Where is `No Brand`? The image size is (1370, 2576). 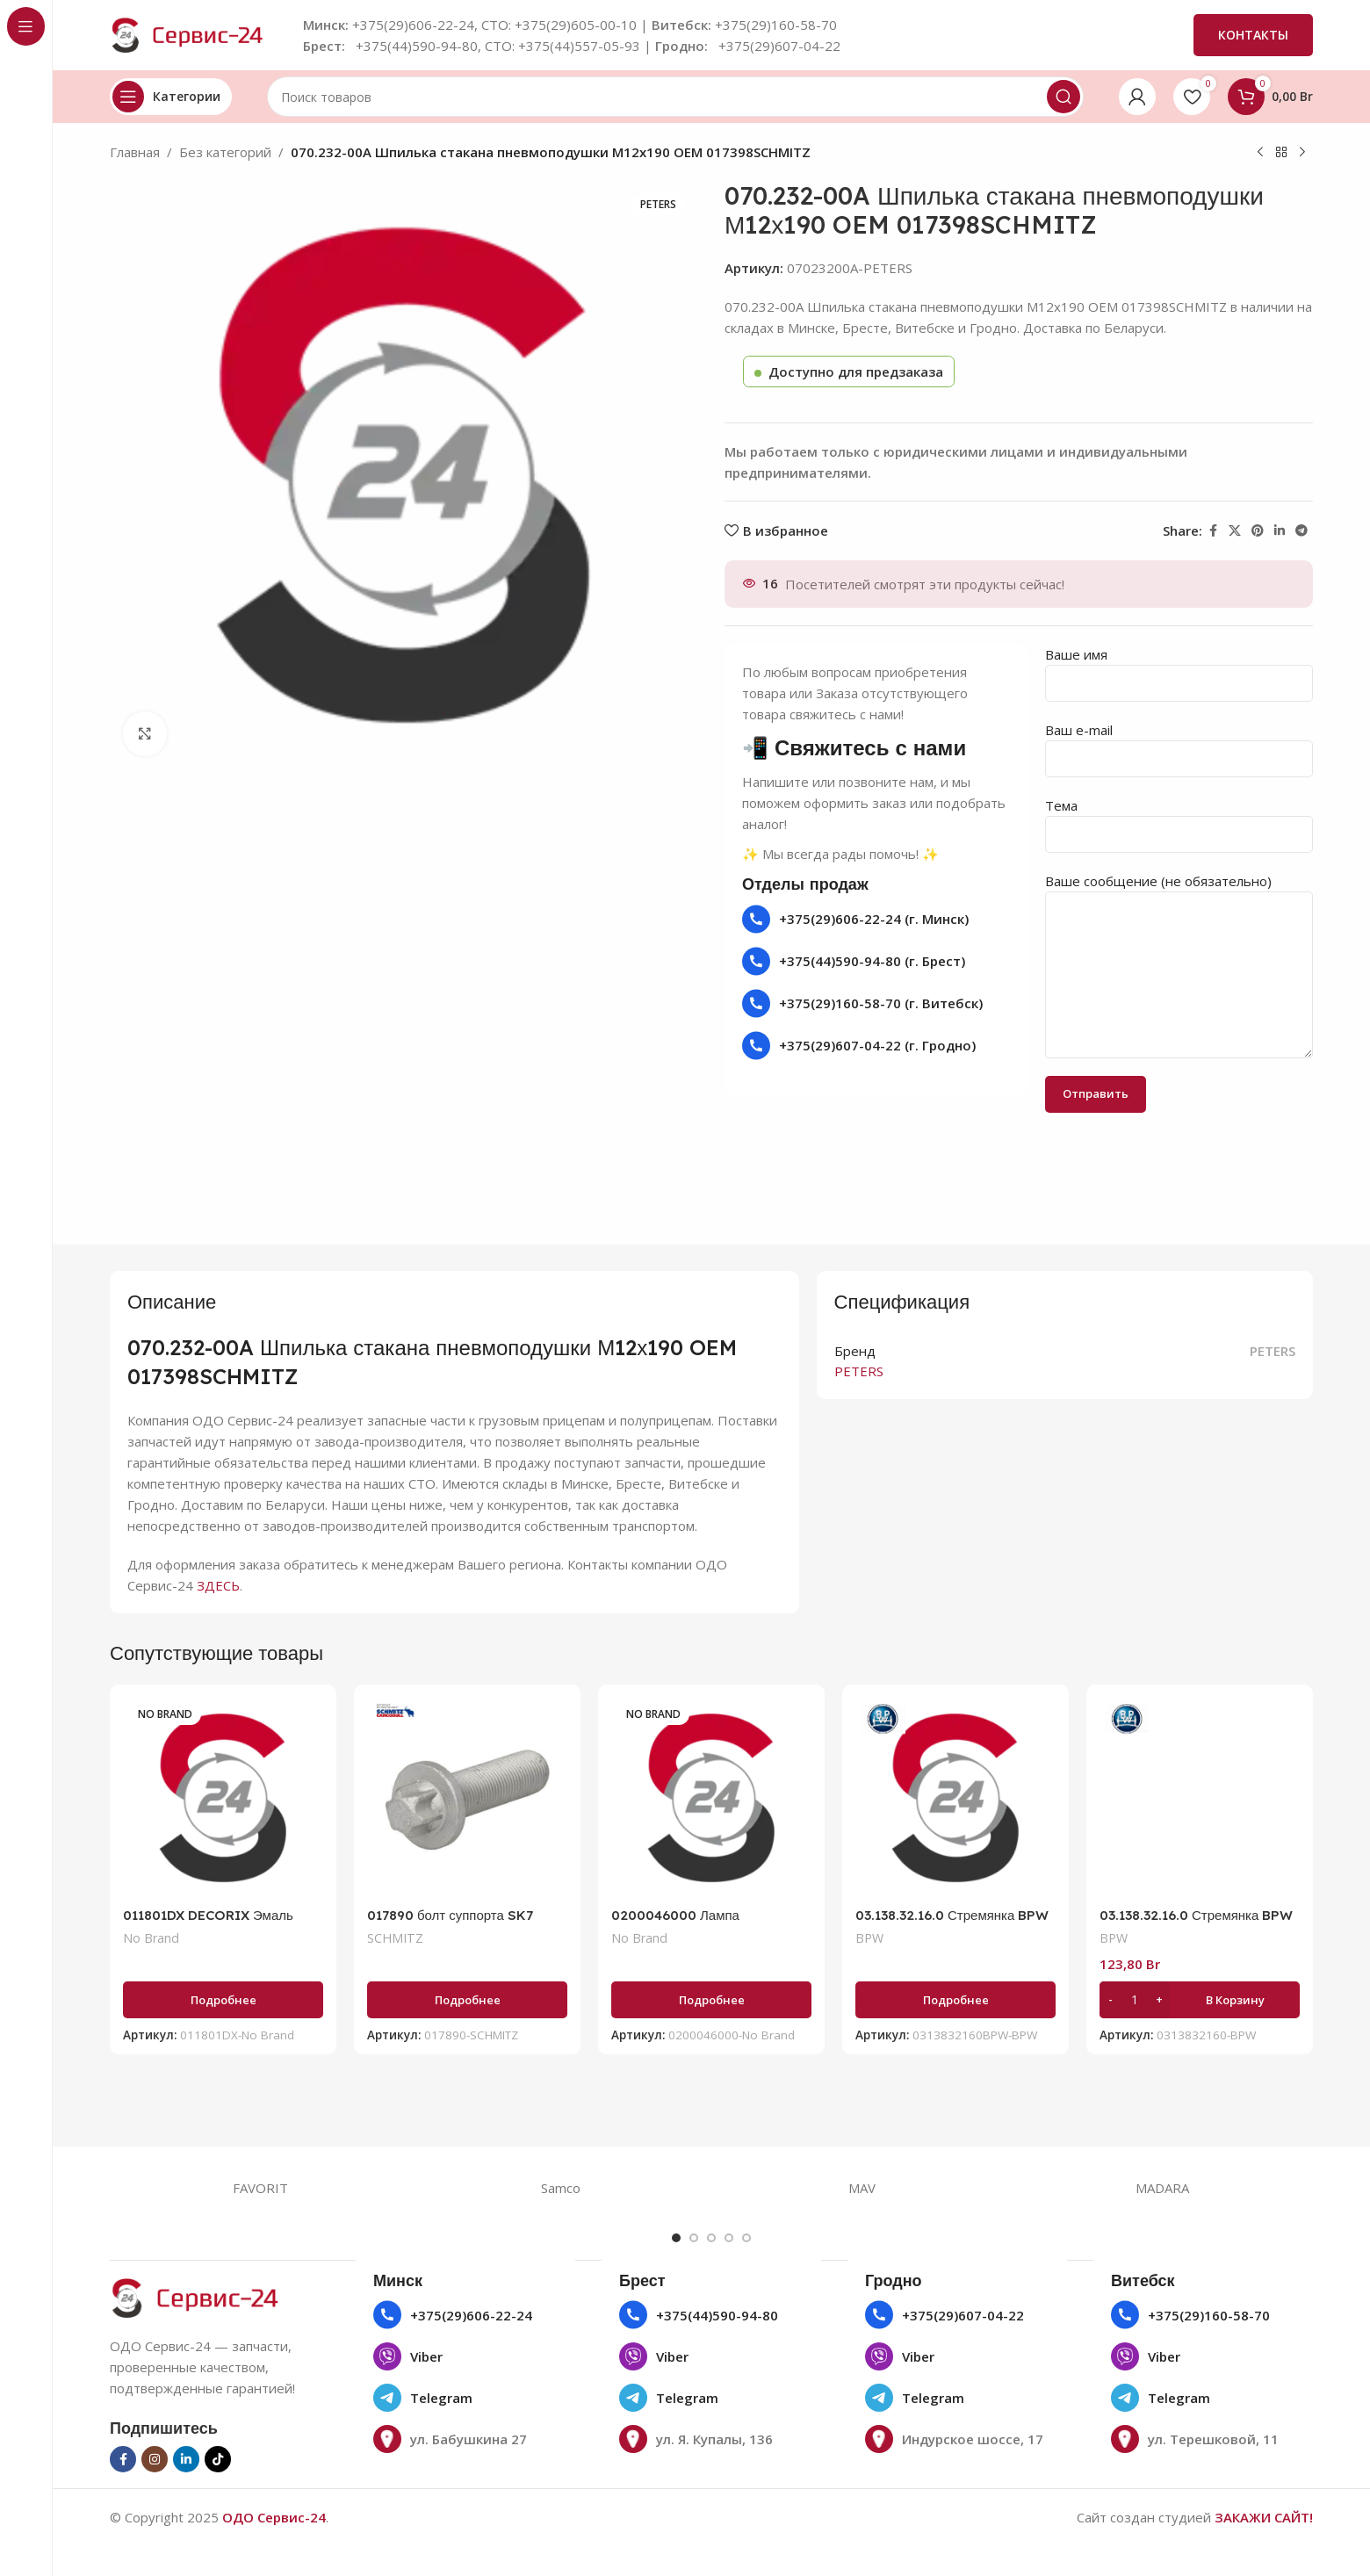 No Brand is located at coordinates (151, 1938).